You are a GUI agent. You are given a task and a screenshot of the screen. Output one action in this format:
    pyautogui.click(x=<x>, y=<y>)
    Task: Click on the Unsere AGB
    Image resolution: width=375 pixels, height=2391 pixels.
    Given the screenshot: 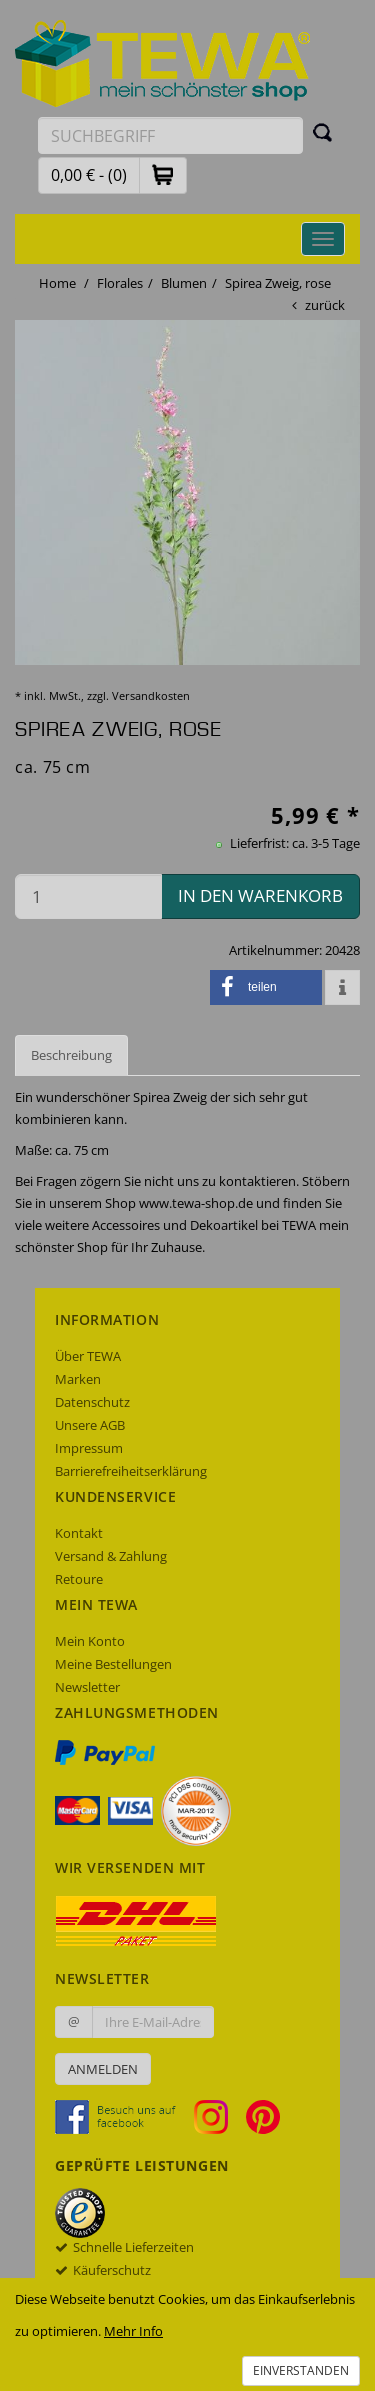 What is the action you would take?
    pyautogui.click(x=90, y=1425)
    